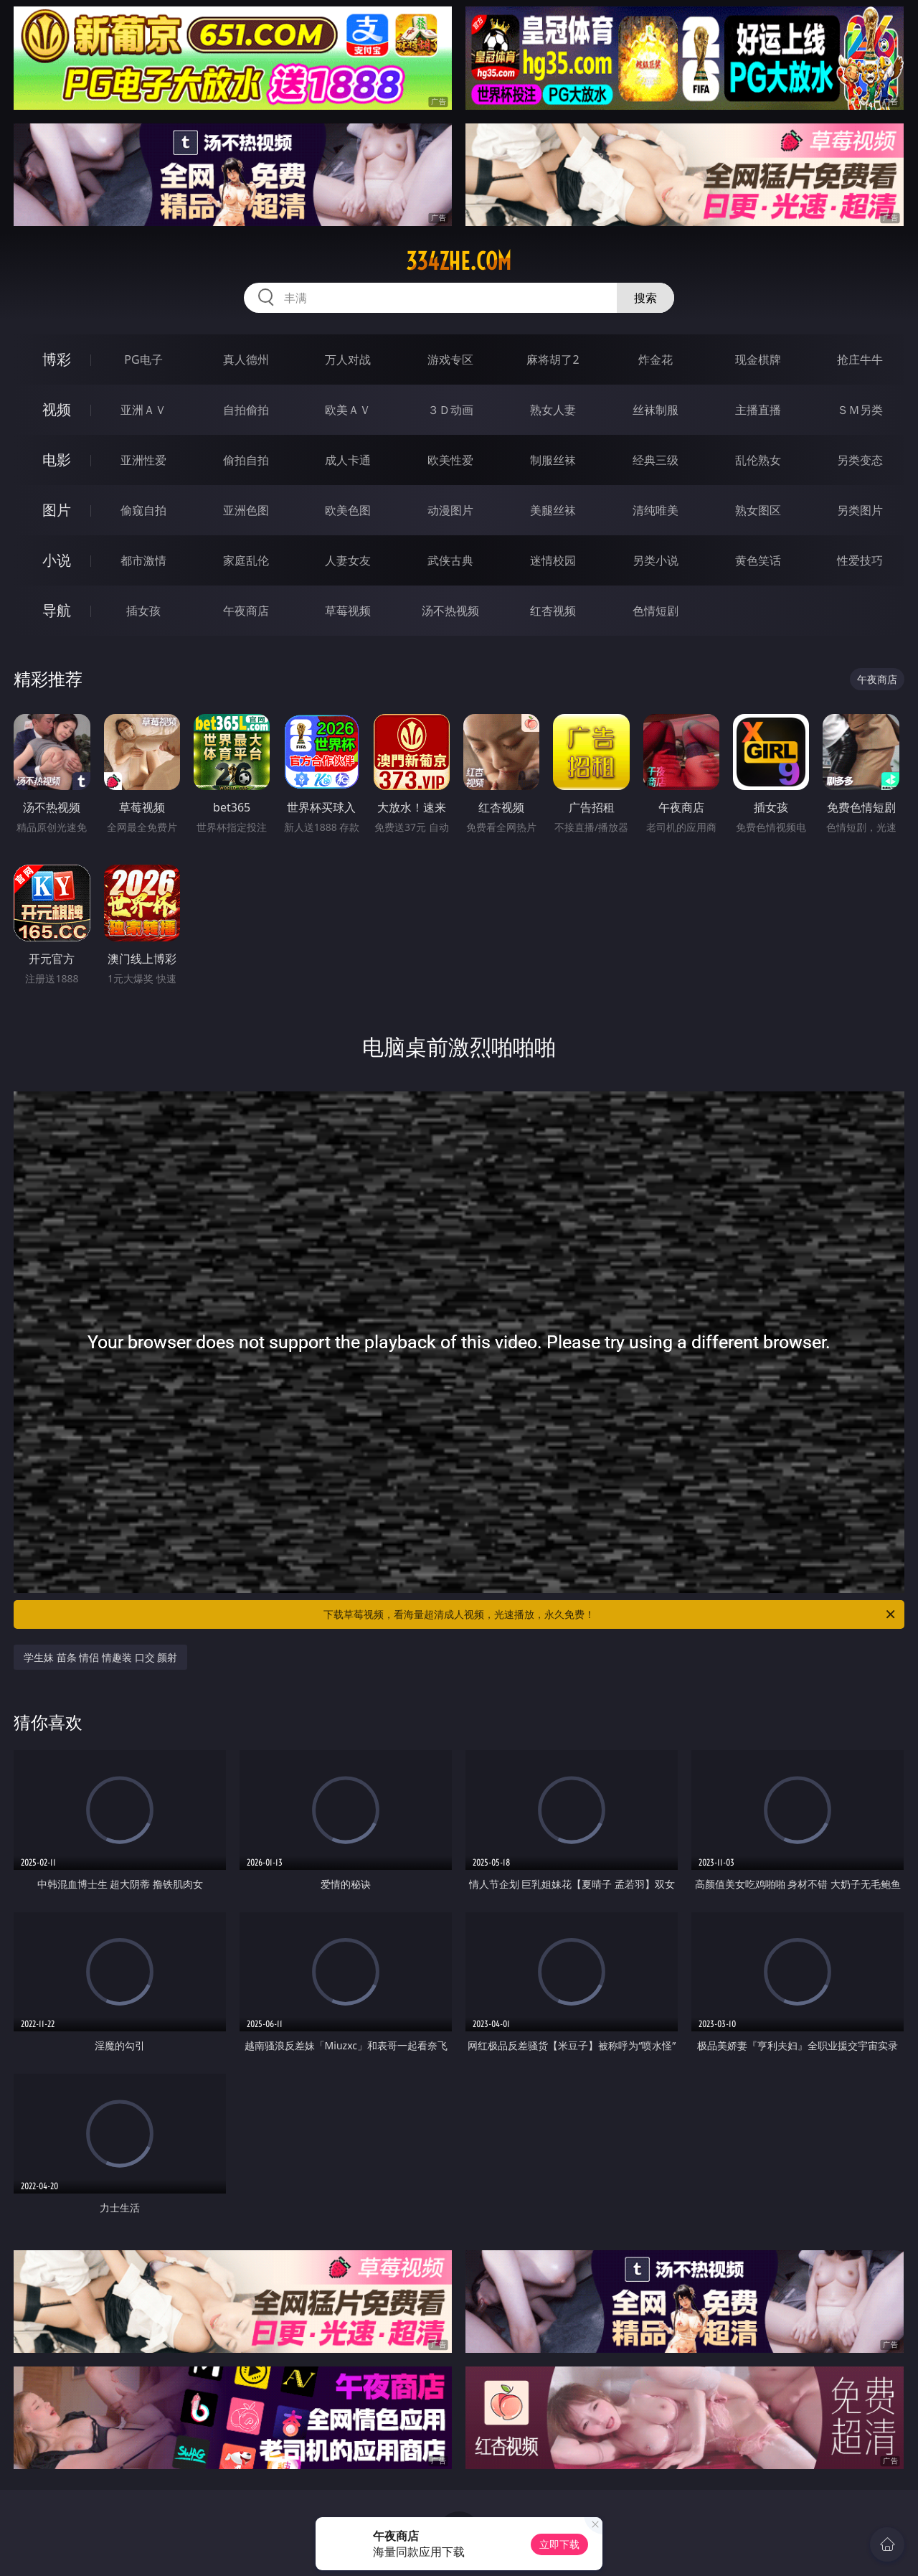 This screenshot has width=918, height=2576. Describe the element at coordinates (348, 410) in the screenshot. I see `欧美ＡＶ` at that location.